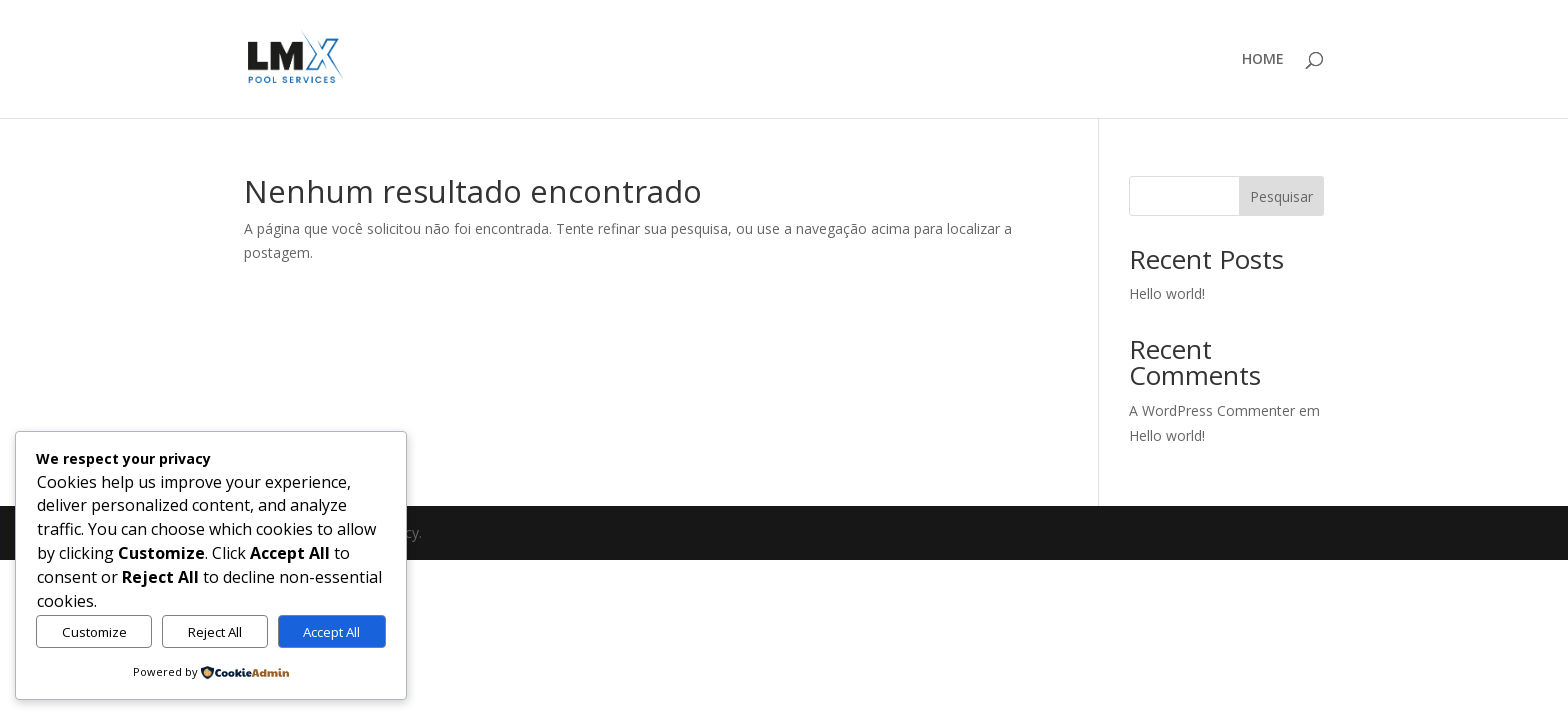 The width and height of the screenshot is (1568, 720). What do you see at coordinates (94, 632) in the screenshot?
I see `Customize` at bounding box center [94, 632].